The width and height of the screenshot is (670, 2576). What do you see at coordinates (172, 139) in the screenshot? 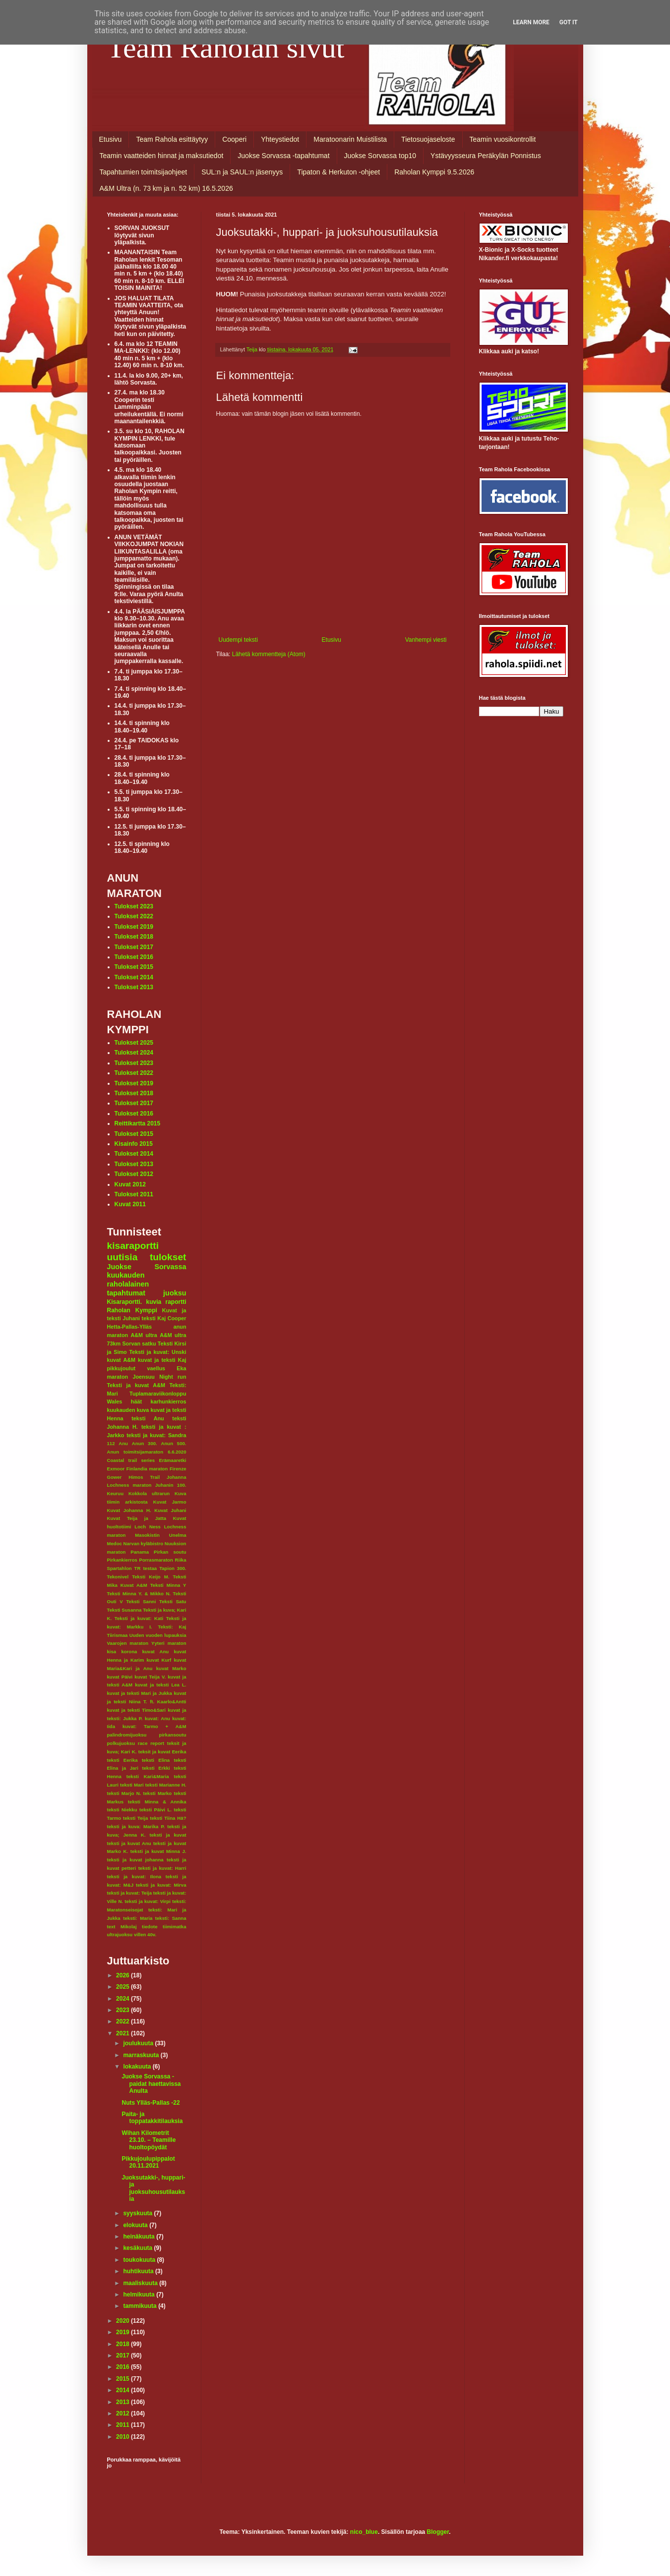
I see `Team Rahola esittäytyy` at bounding box center [172, 139].